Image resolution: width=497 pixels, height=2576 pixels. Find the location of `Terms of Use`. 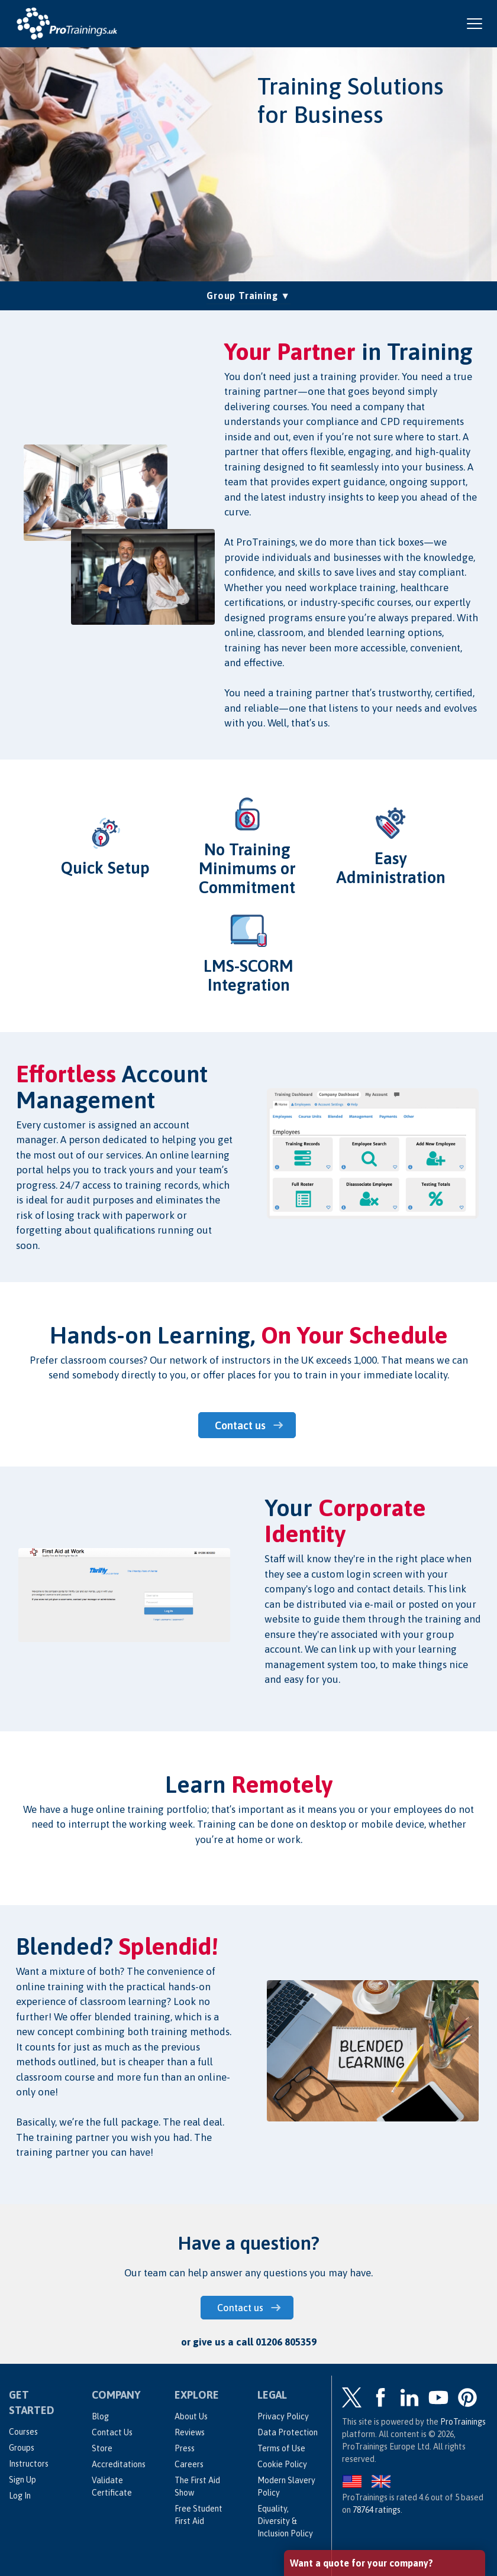

Terms of Use is located at coordinates (281, 2447).